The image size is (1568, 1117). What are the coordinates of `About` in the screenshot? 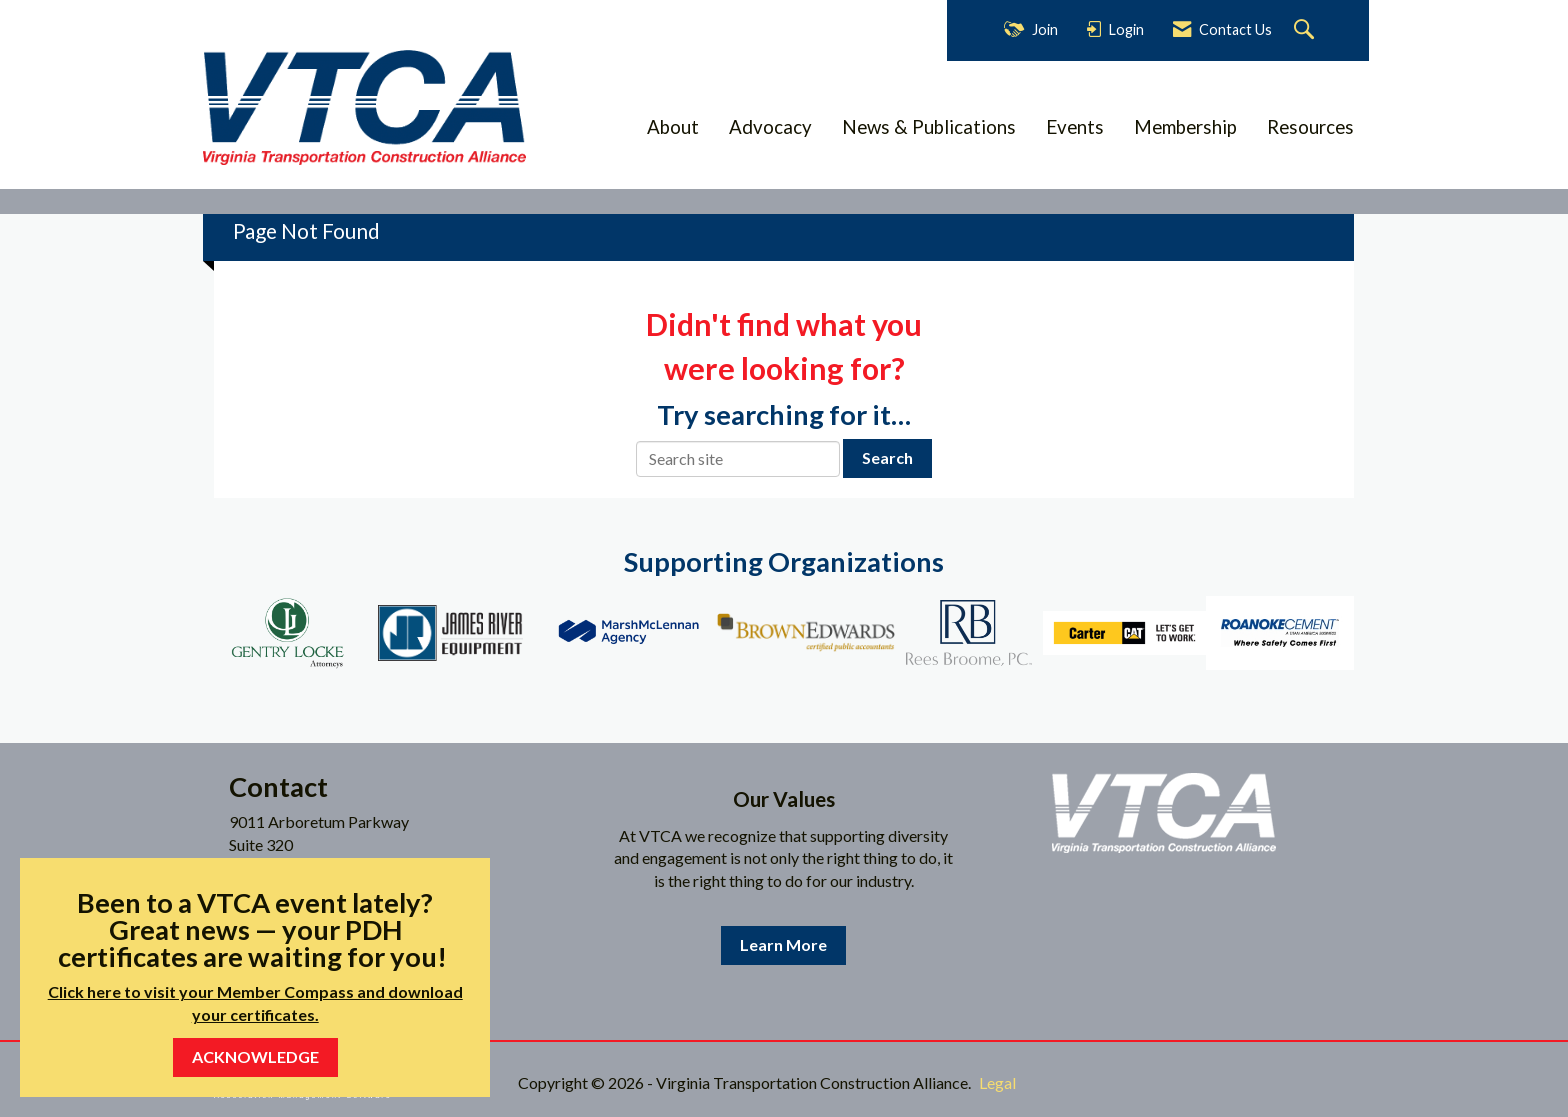 It's located at (673, 127).